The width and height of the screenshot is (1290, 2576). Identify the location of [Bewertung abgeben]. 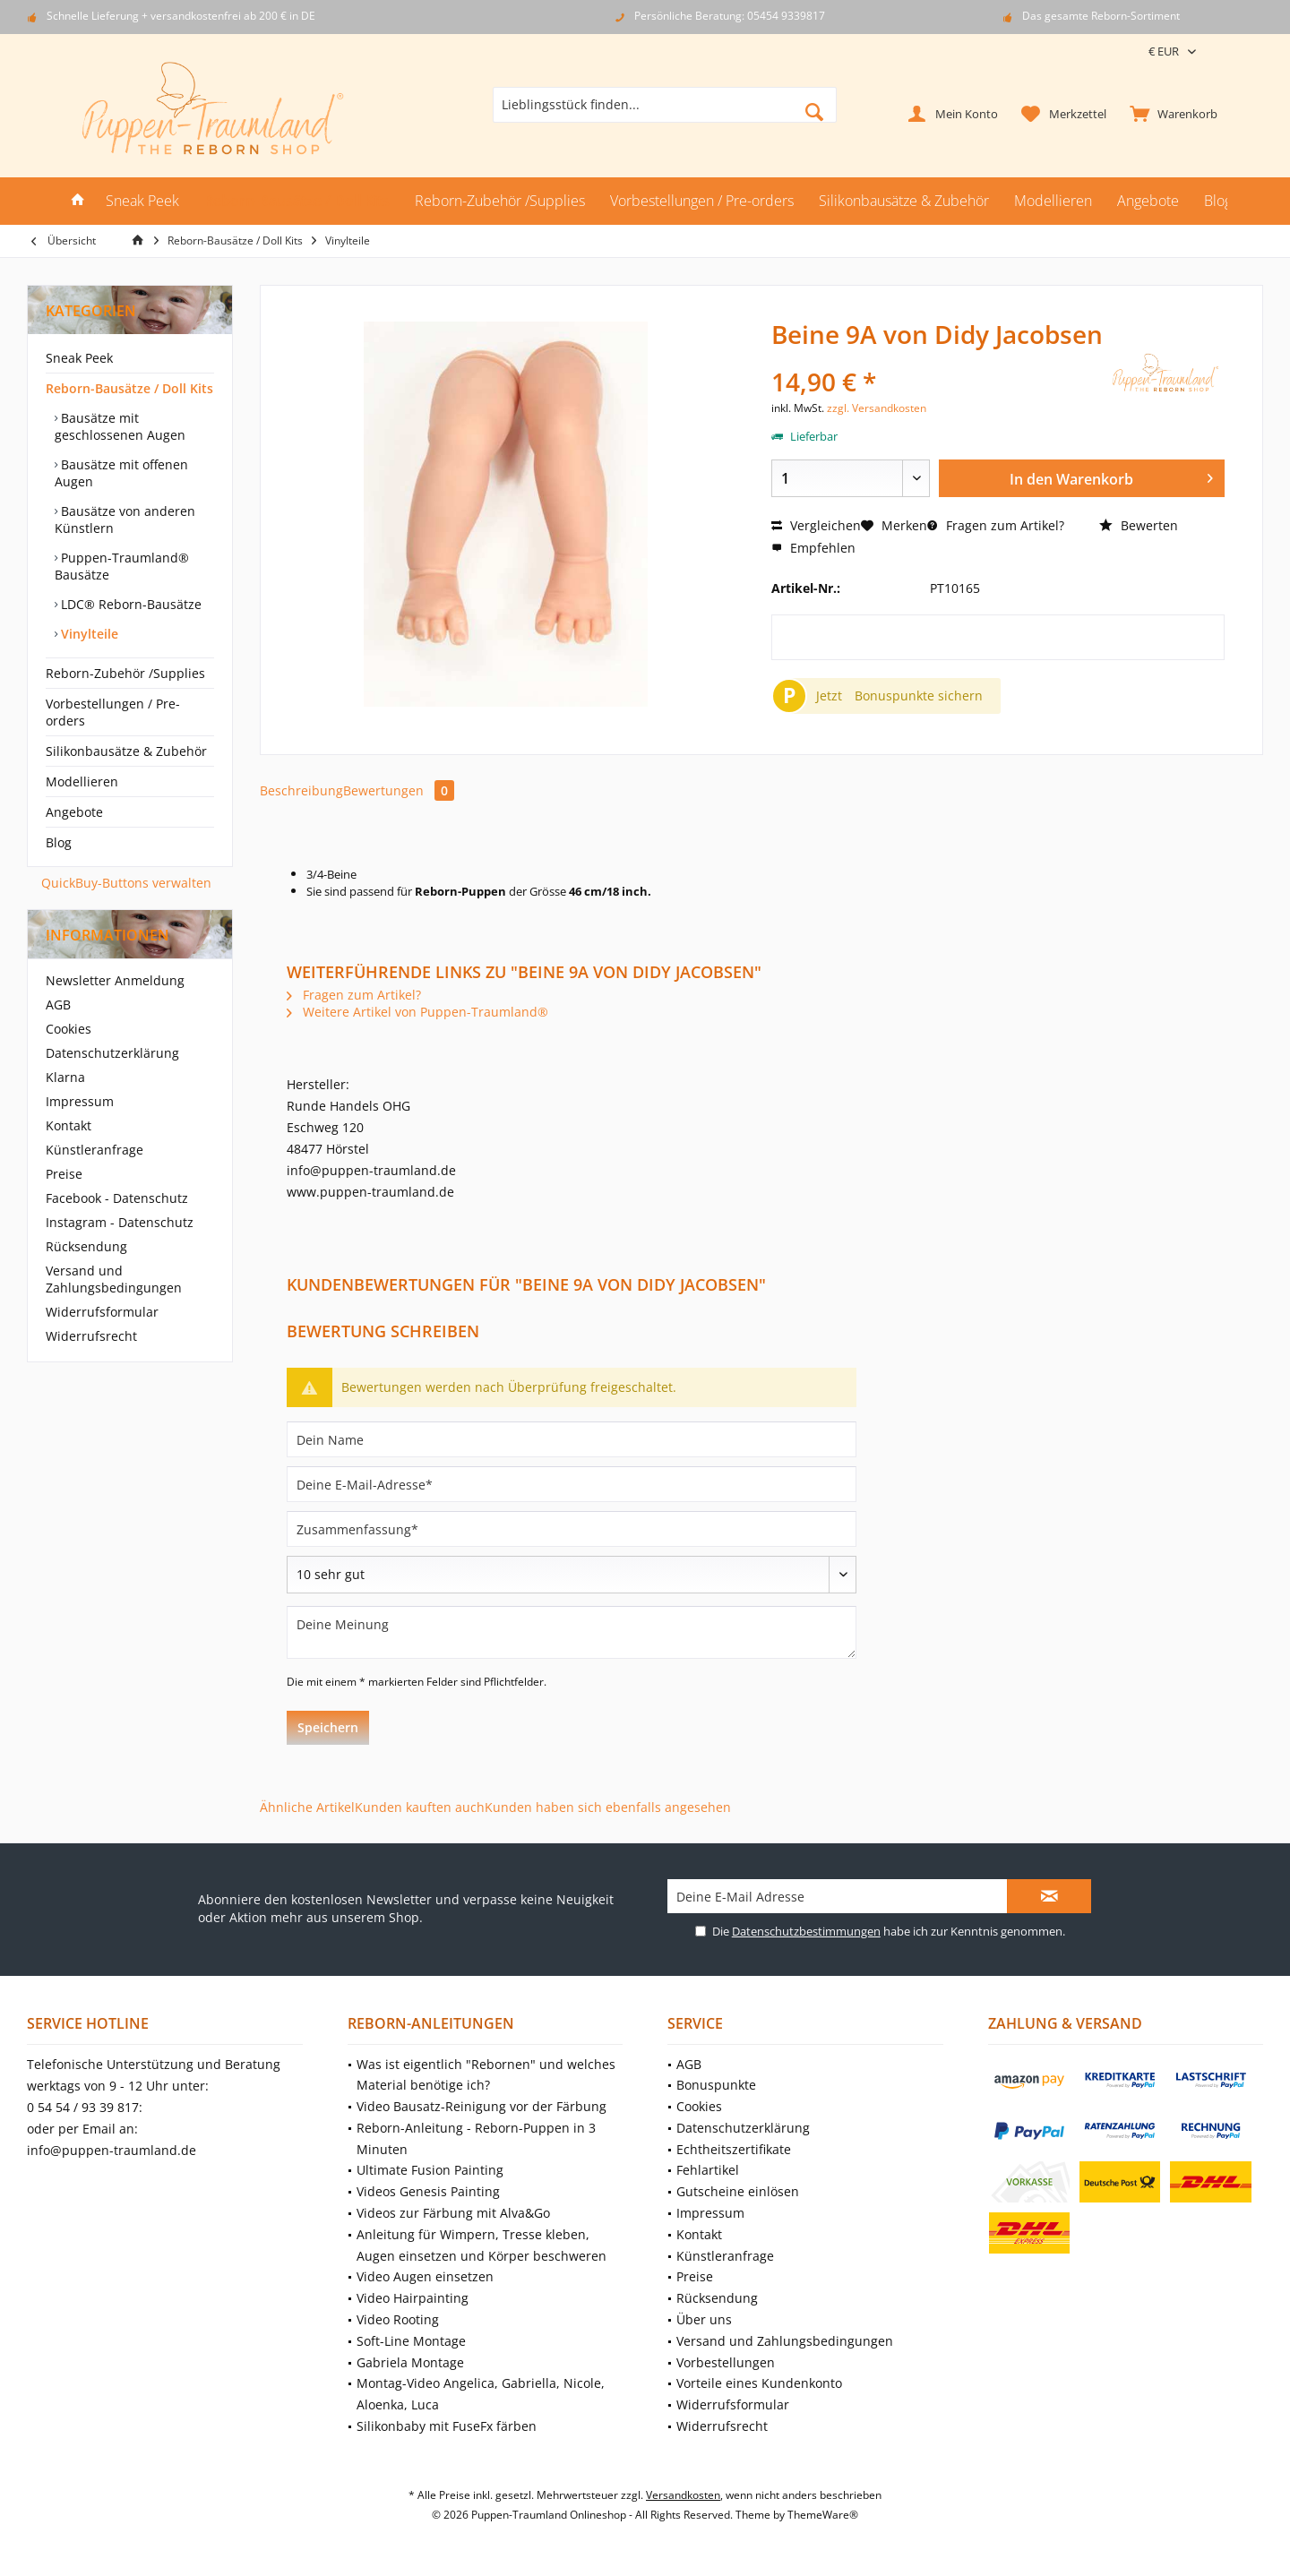
(571, 1574).